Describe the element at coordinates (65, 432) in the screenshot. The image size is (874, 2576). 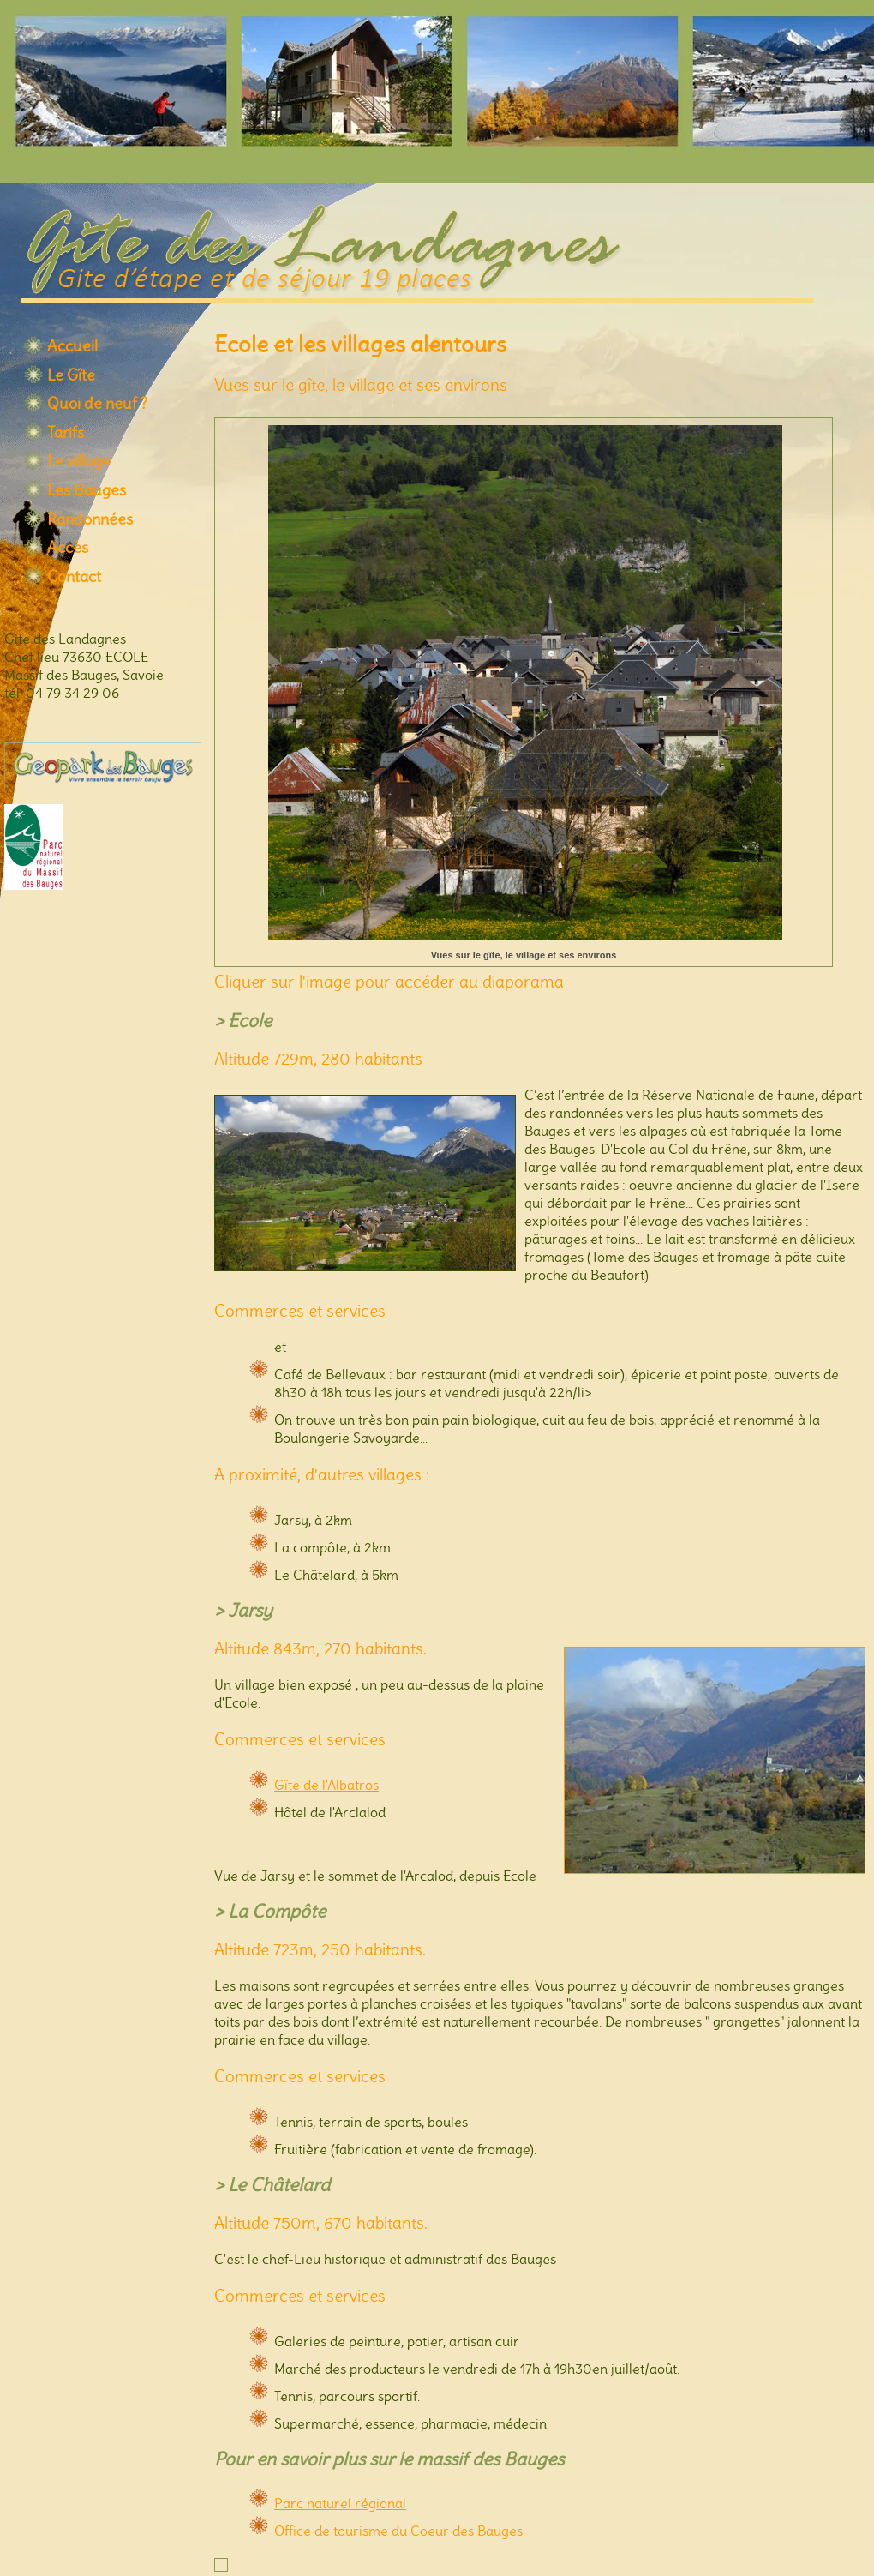
I see `Tarifs` at that location.